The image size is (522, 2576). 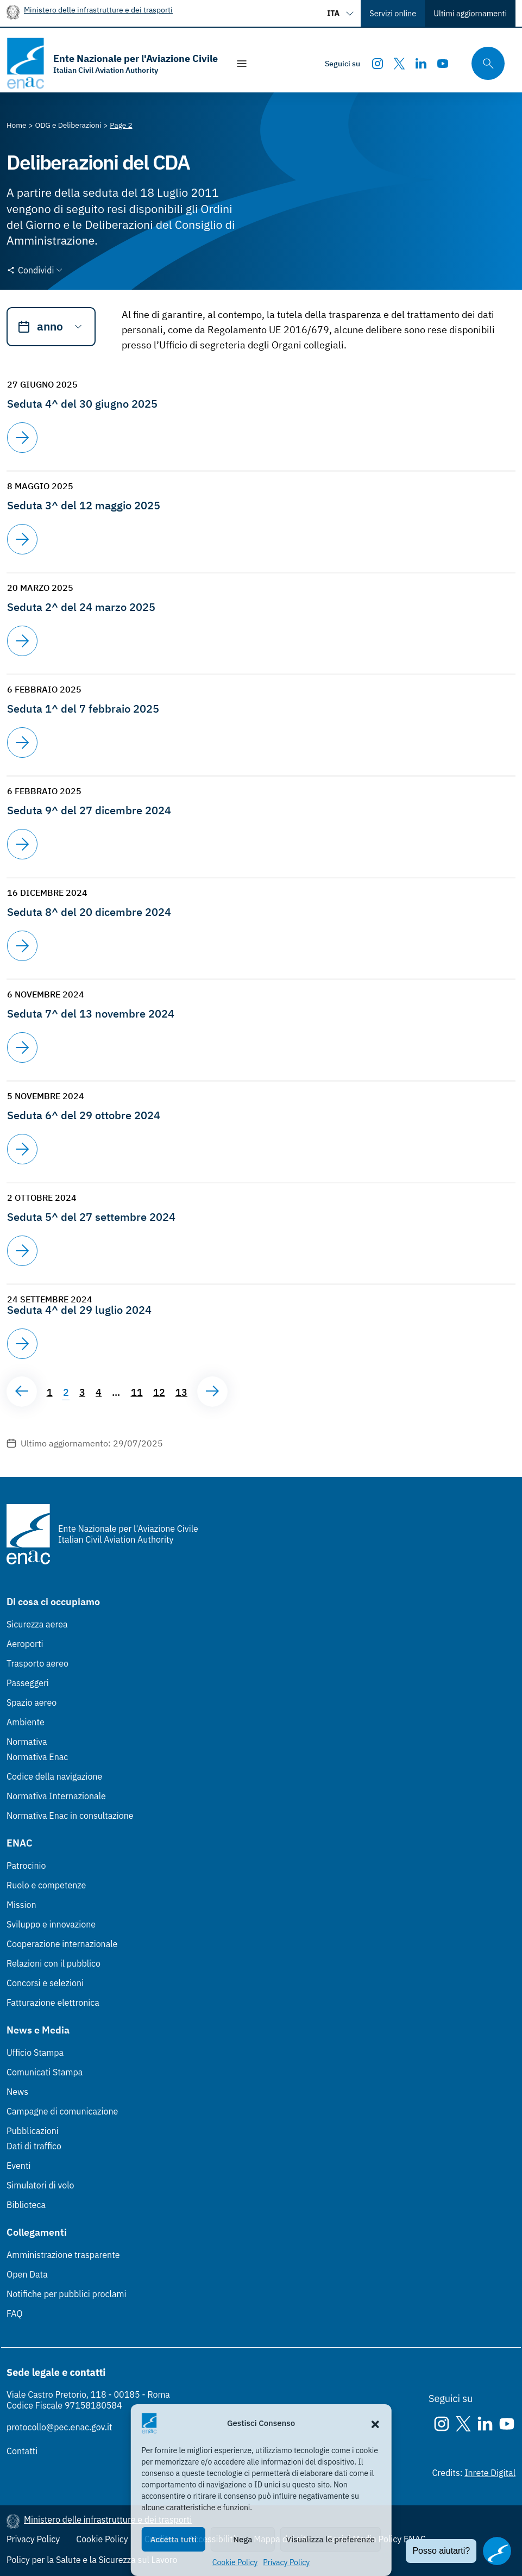 I want to click on [Youtube], so click(x=442, y=64).